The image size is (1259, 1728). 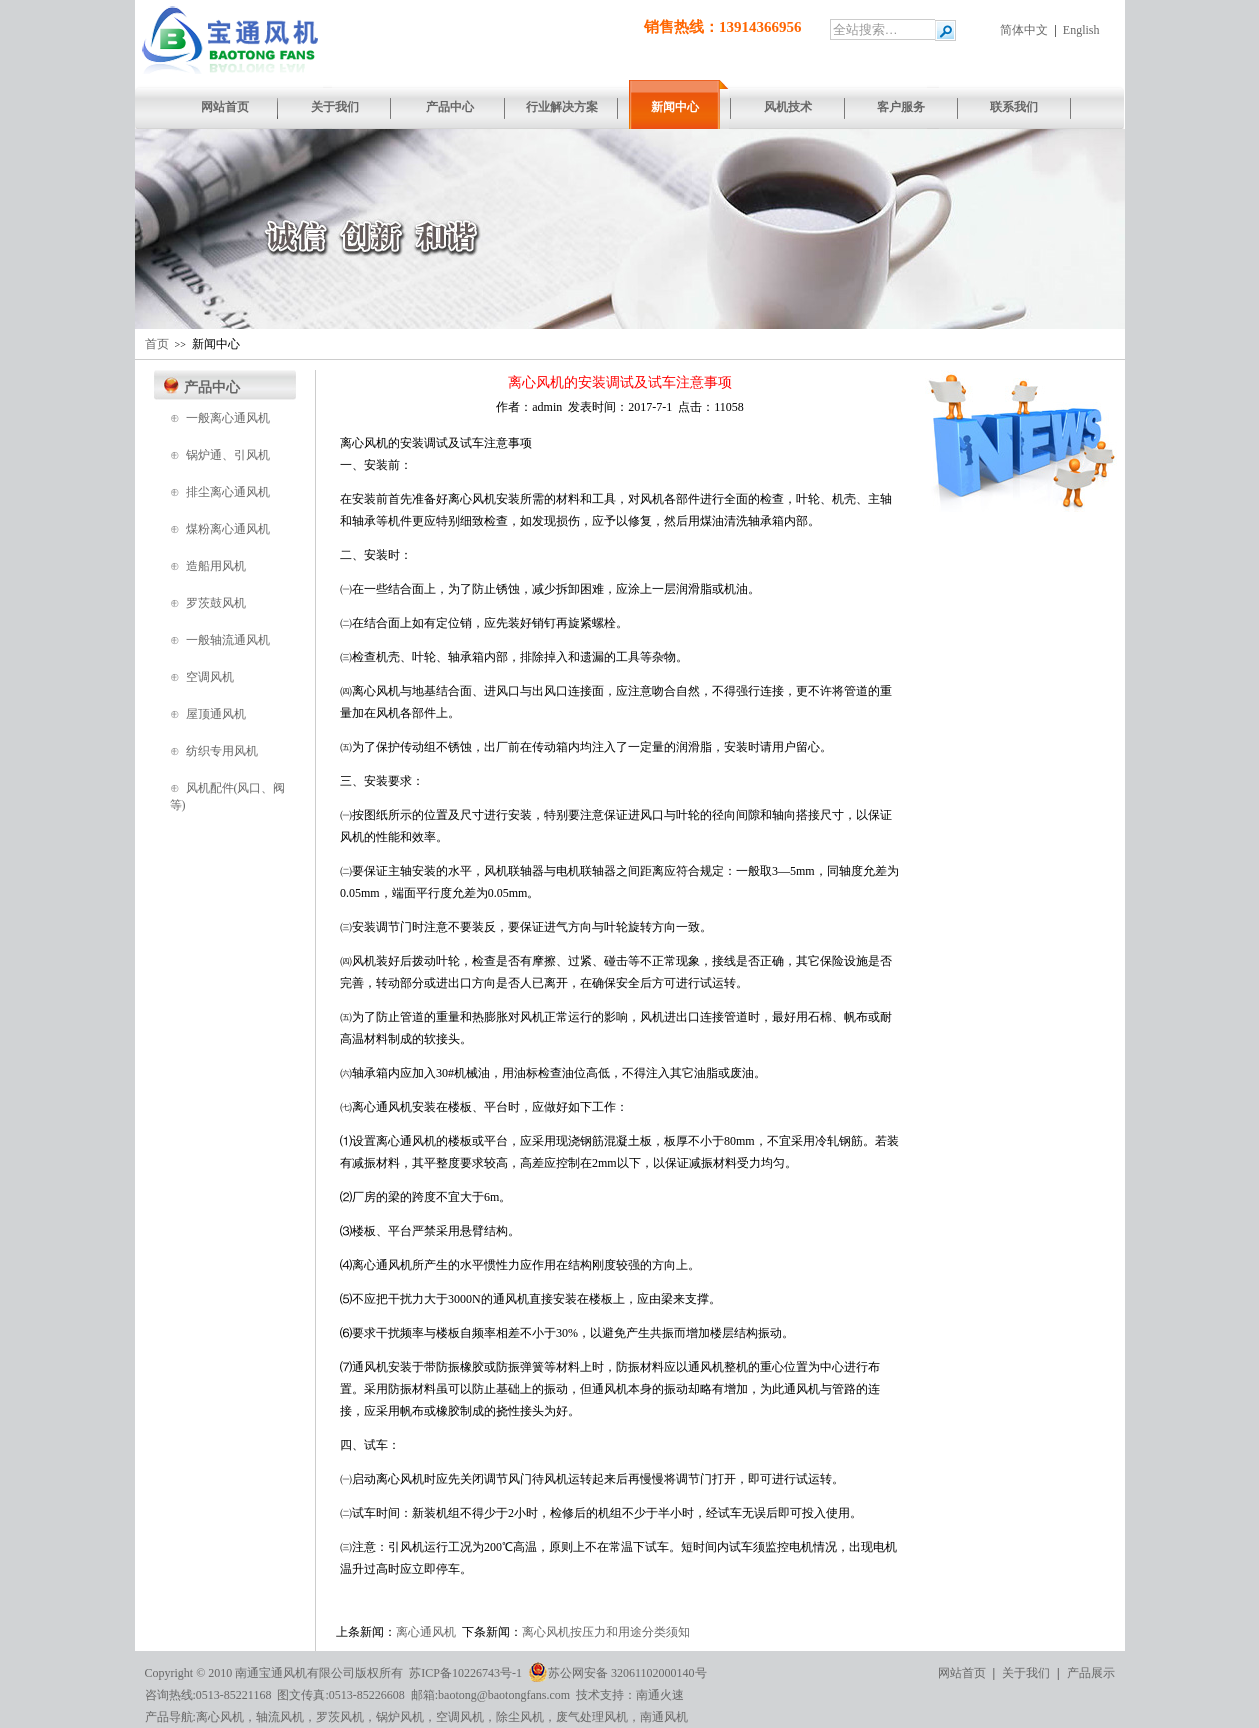 What do you see at coordinates (228, 455) in the screenshot?
I see `锅炉通、引风机` at bounding box center [228, 455].